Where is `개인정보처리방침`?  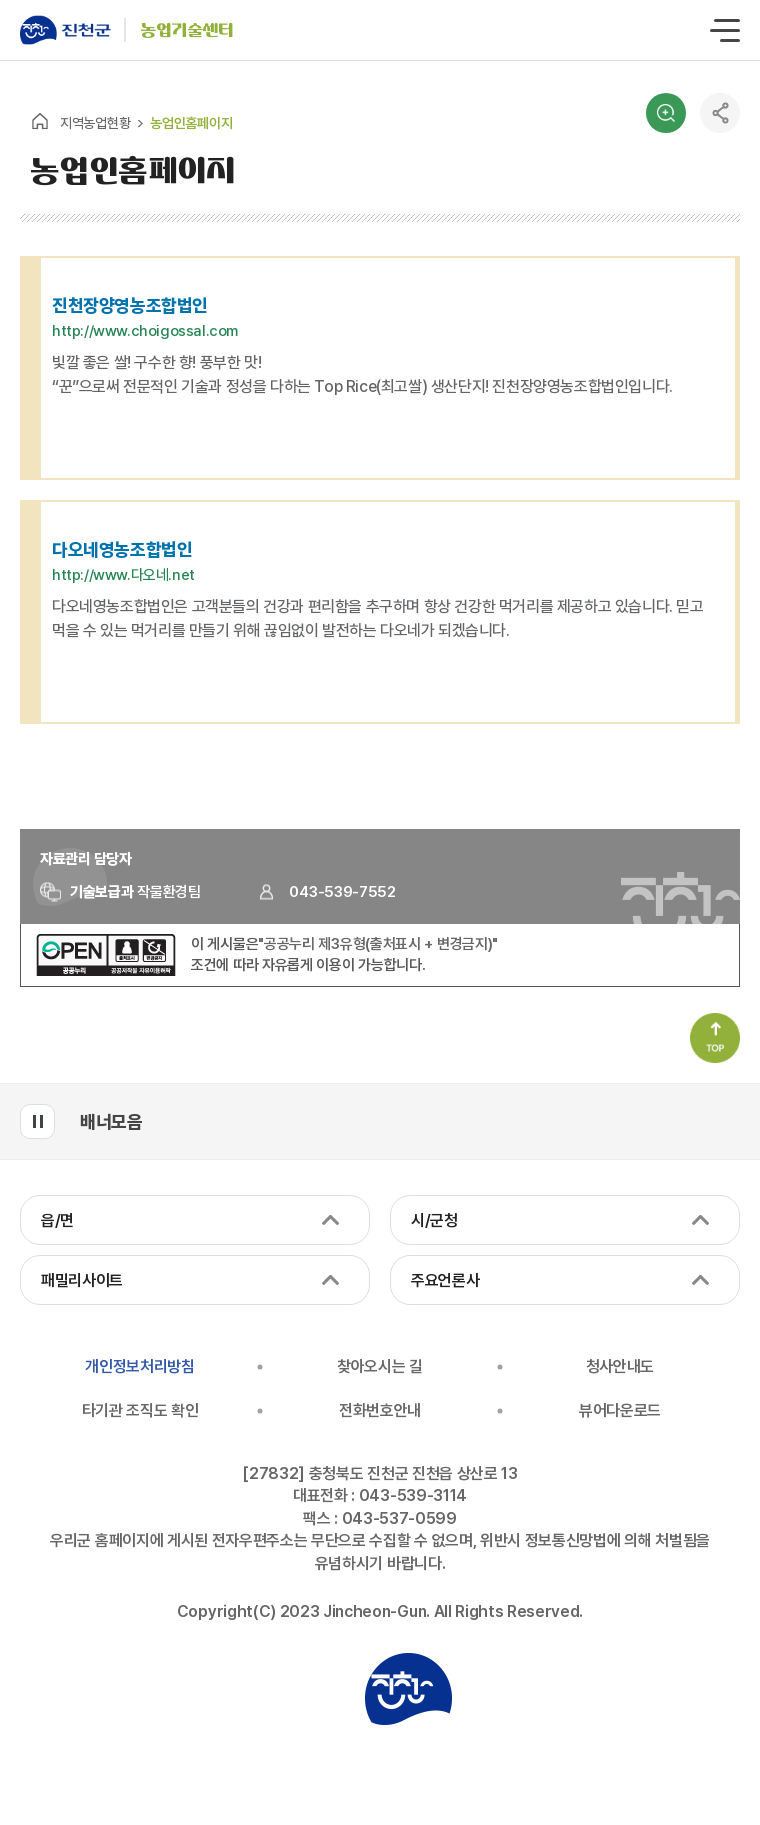 개인정보처리방침 is located at coordinates (139, 1366).